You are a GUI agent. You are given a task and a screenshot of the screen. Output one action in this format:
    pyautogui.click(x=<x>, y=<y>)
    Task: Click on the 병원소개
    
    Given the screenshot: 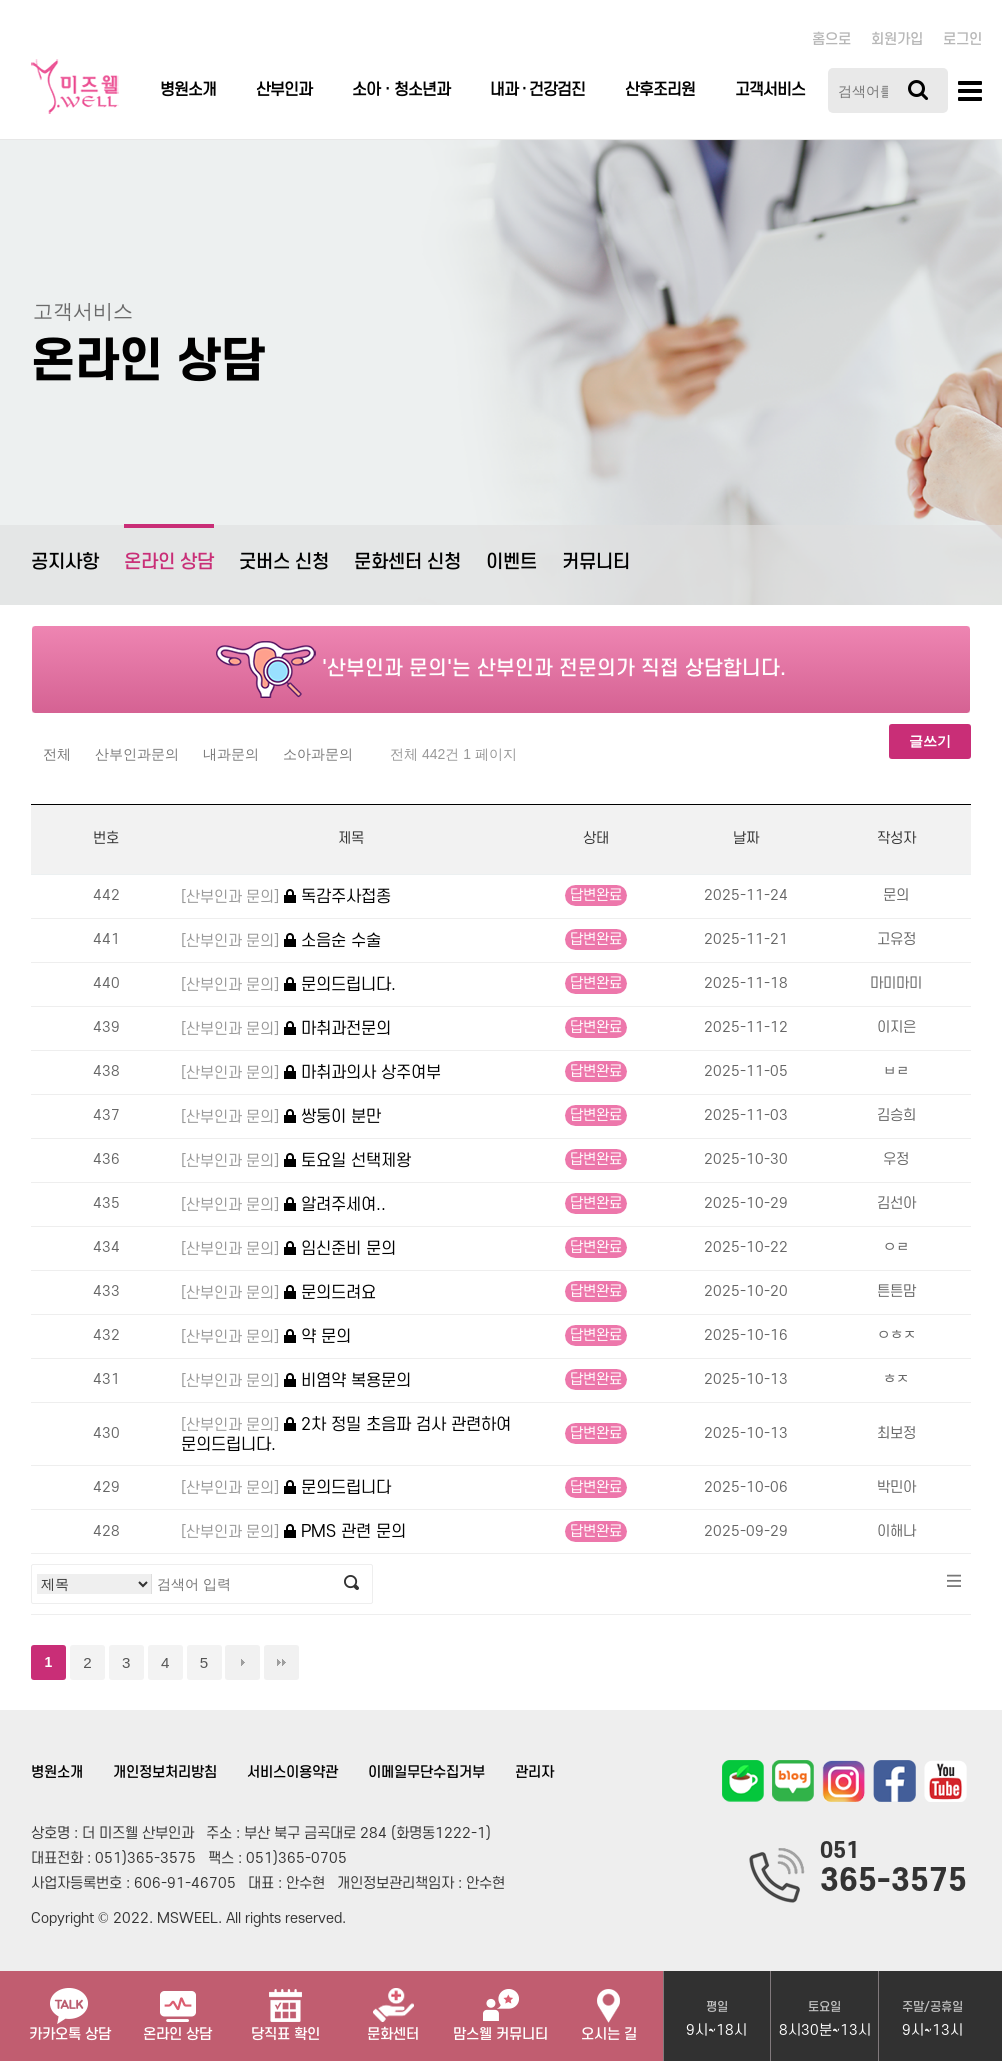 What is the action you would take?
    pyautogui.click(x=188, y=90)
    